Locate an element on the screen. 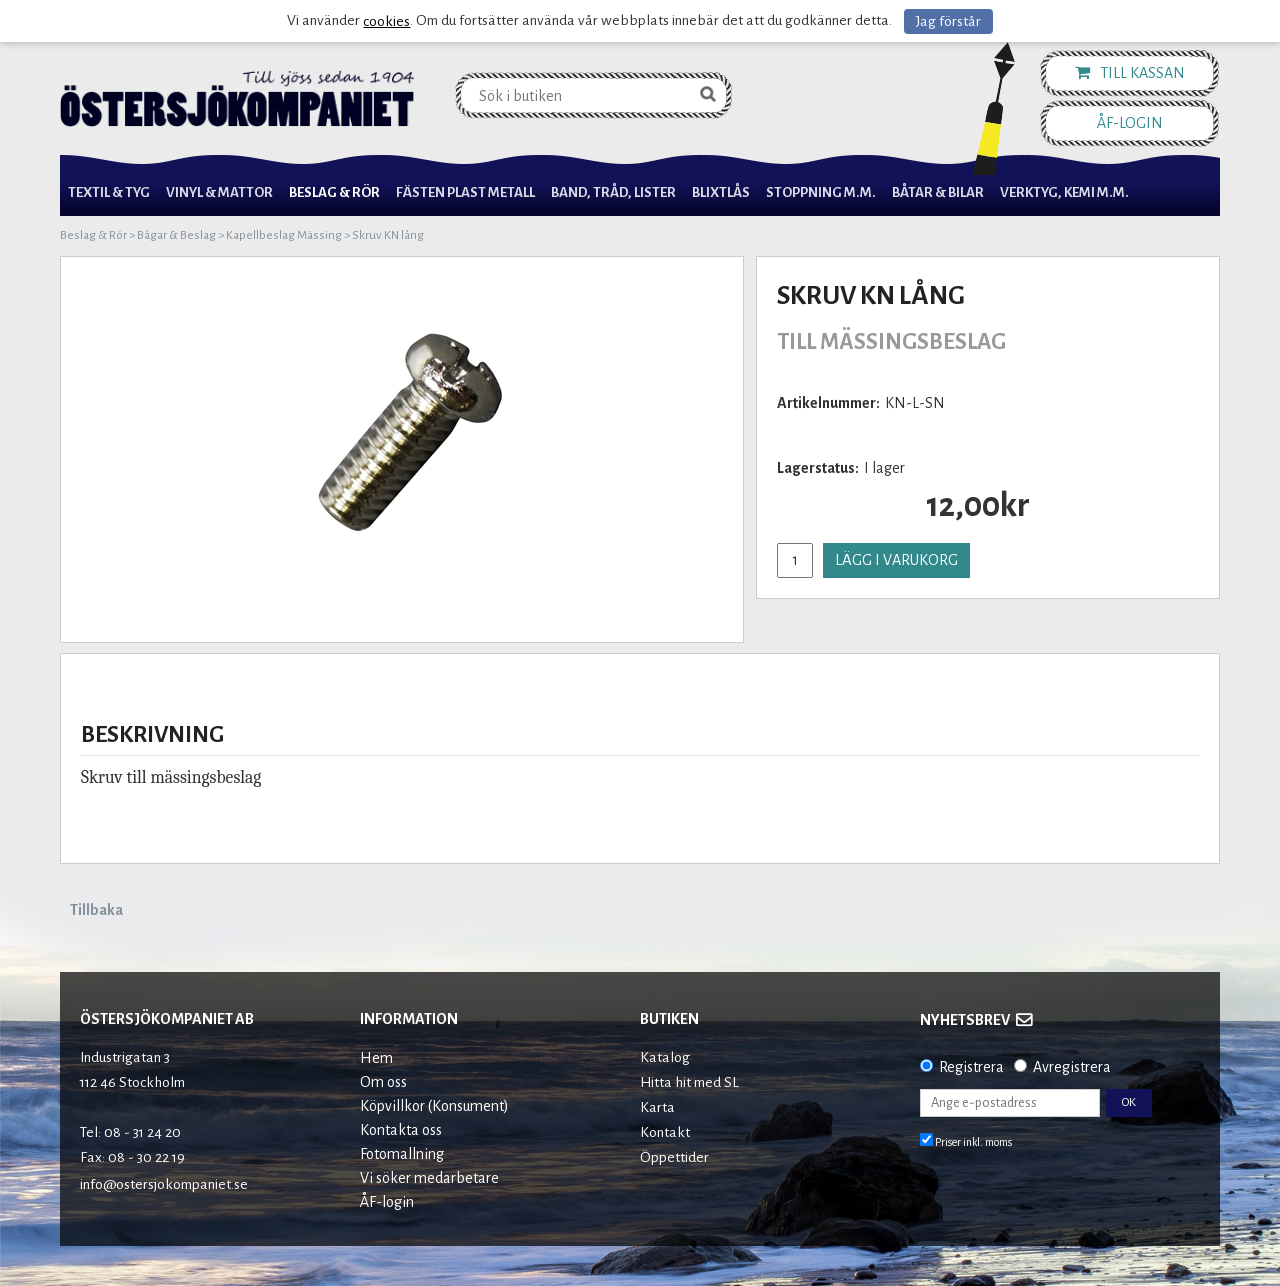  Öppettider is located at coordinates (674, 1157).